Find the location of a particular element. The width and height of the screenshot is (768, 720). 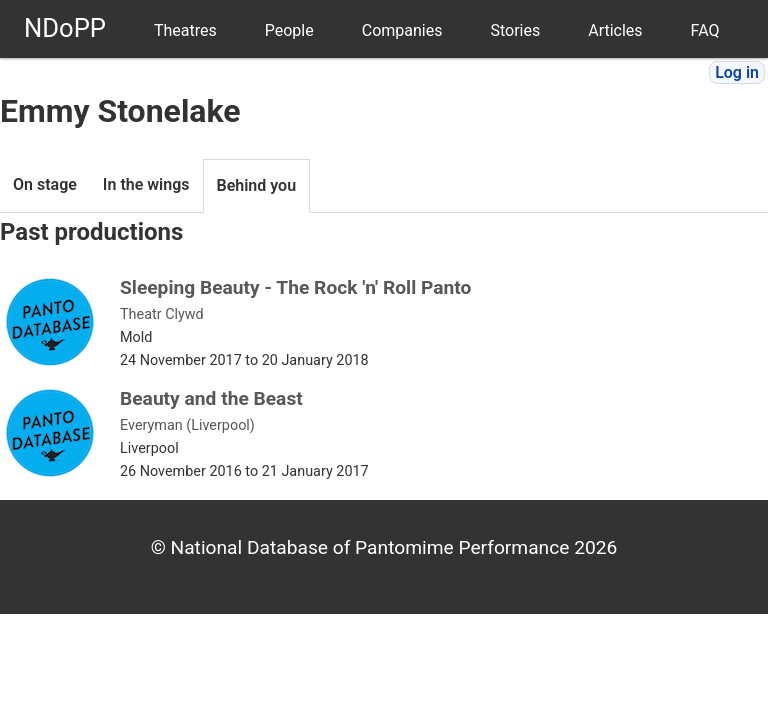

Beauty and the Beast is located at coordinates (211, 398).